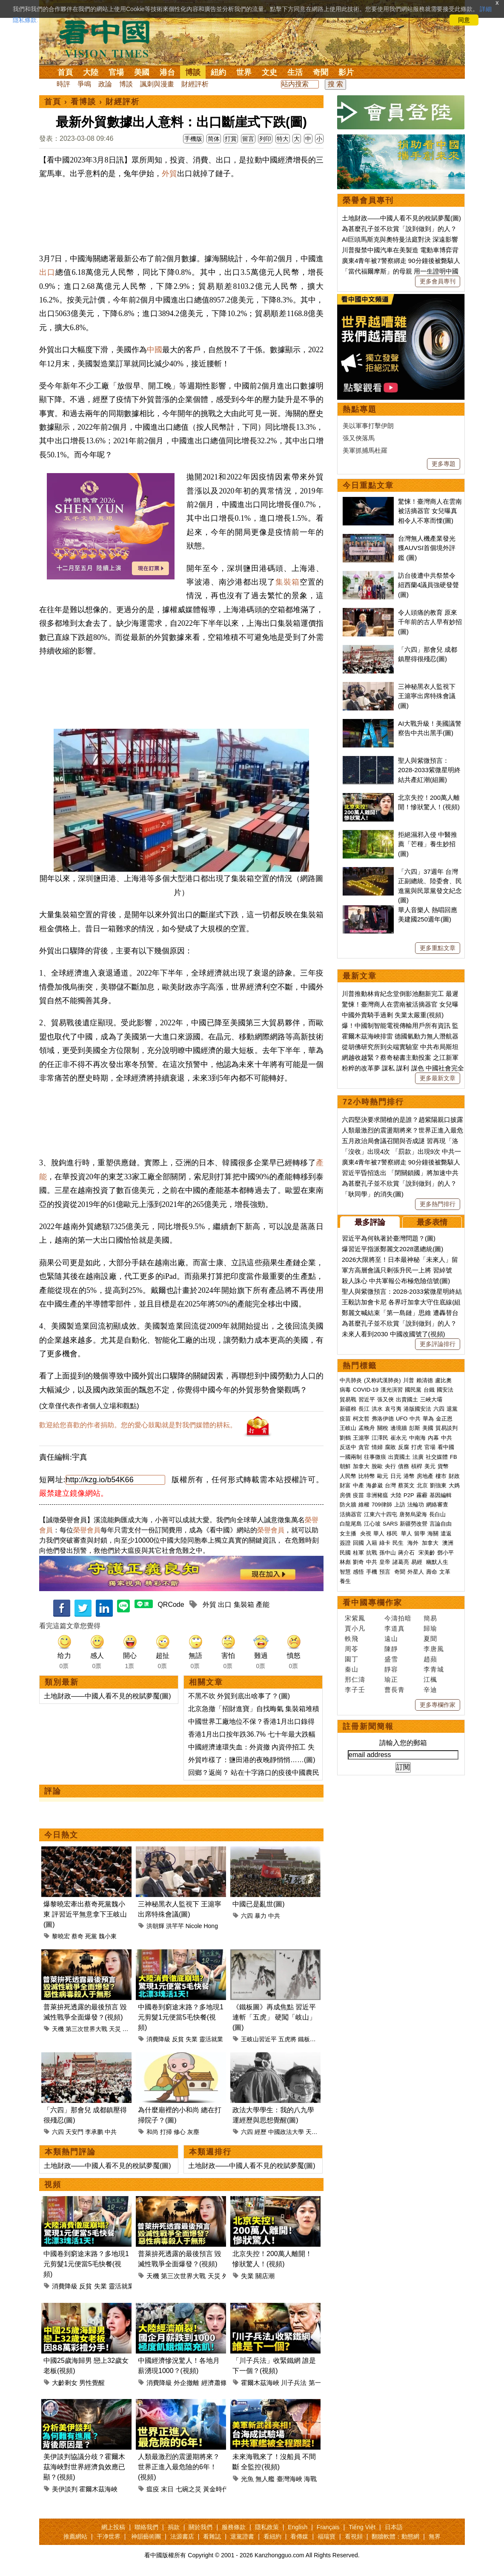 The image size is (504, 2576). What do you see at coordinates (108, 1936) in the screenshot?
I see `魏小東` at bounding box center [108, 1936].